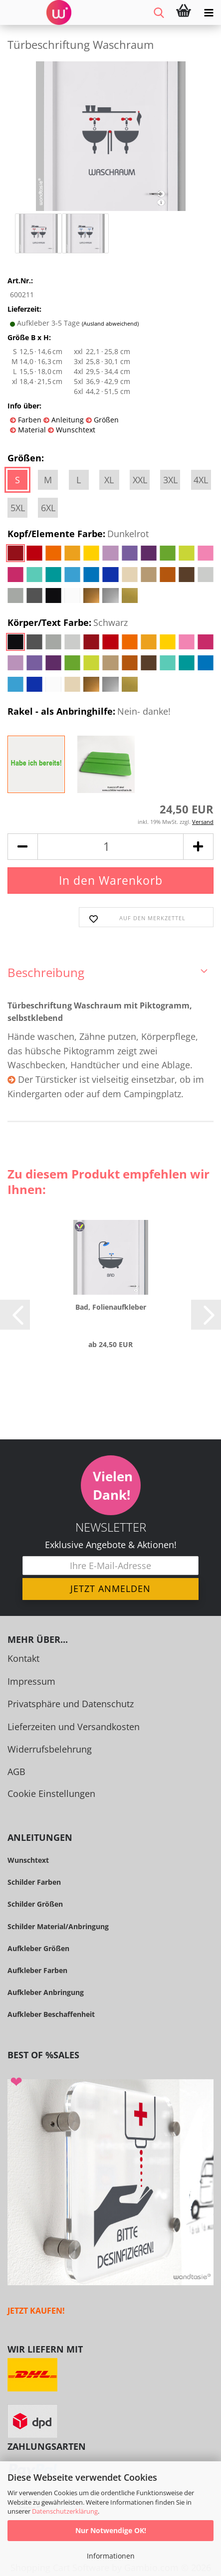 The image size is (221, 2576). Describe the element at coordinates (70, 1704) in the screenshot. I see `Privatsphäre und Datenschutz` at that location.